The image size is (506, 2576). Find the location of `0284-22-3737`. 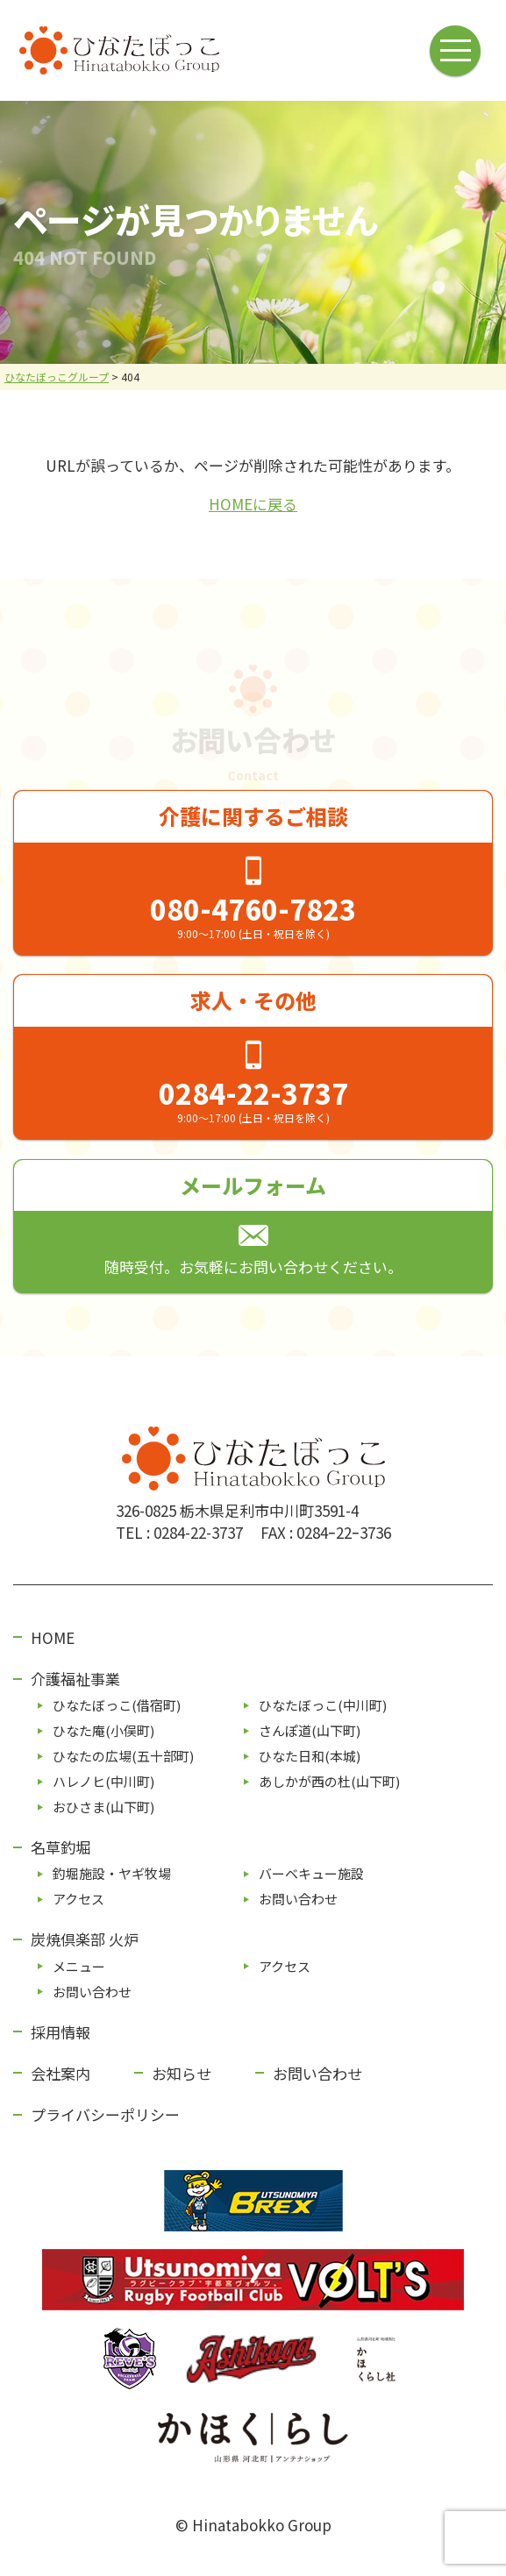

0284-22-3737 is located at coordinates (253, 1092).